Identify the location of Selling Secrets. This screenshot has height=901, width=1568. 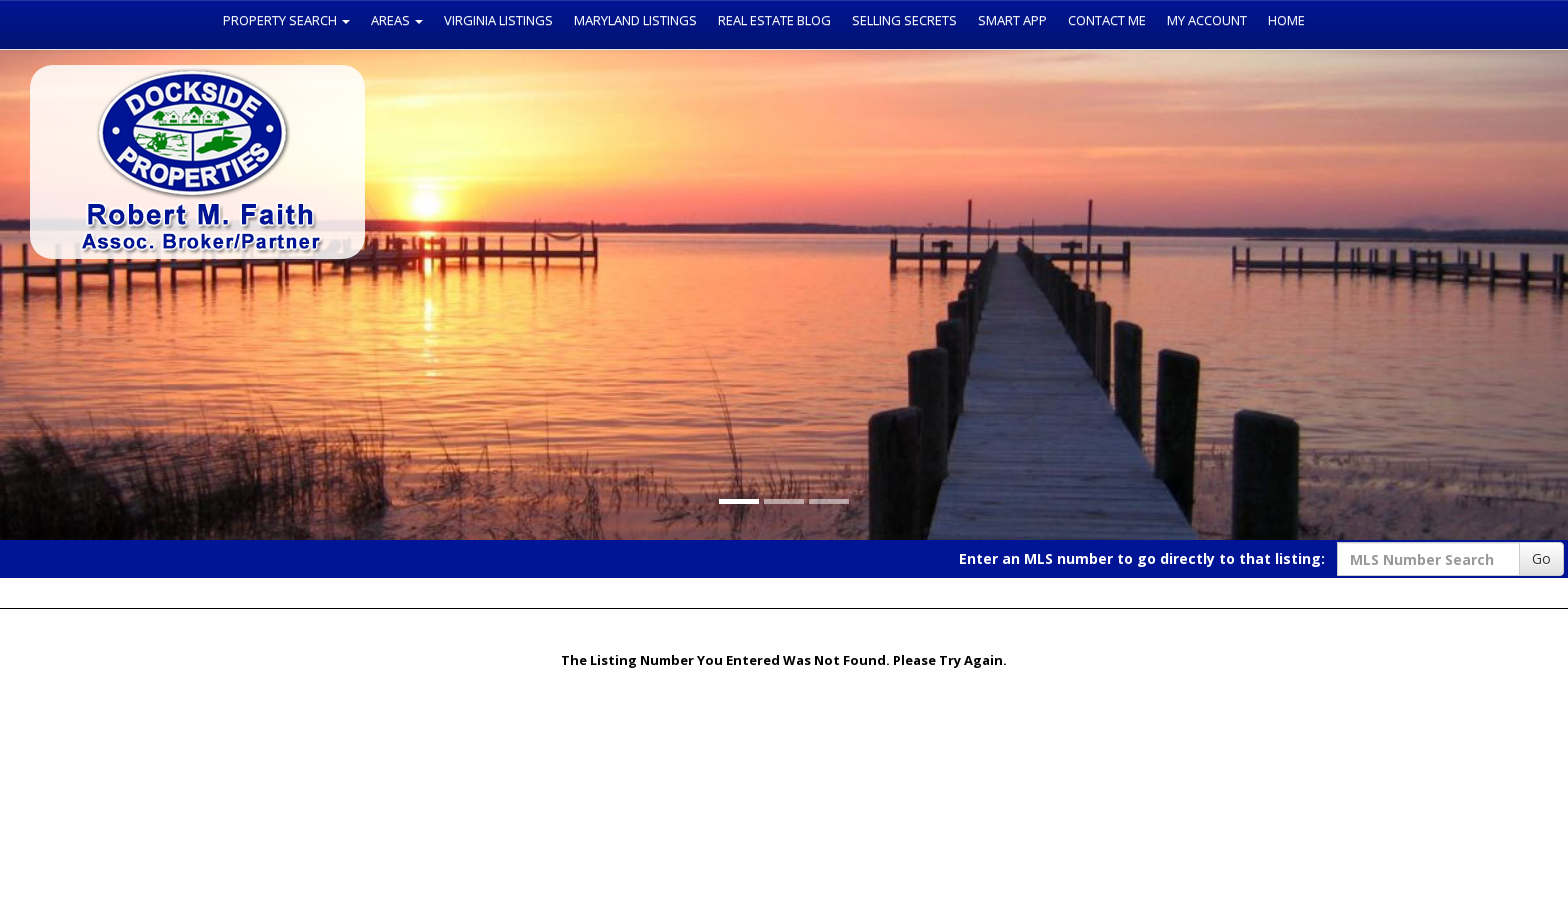
(904, 20).